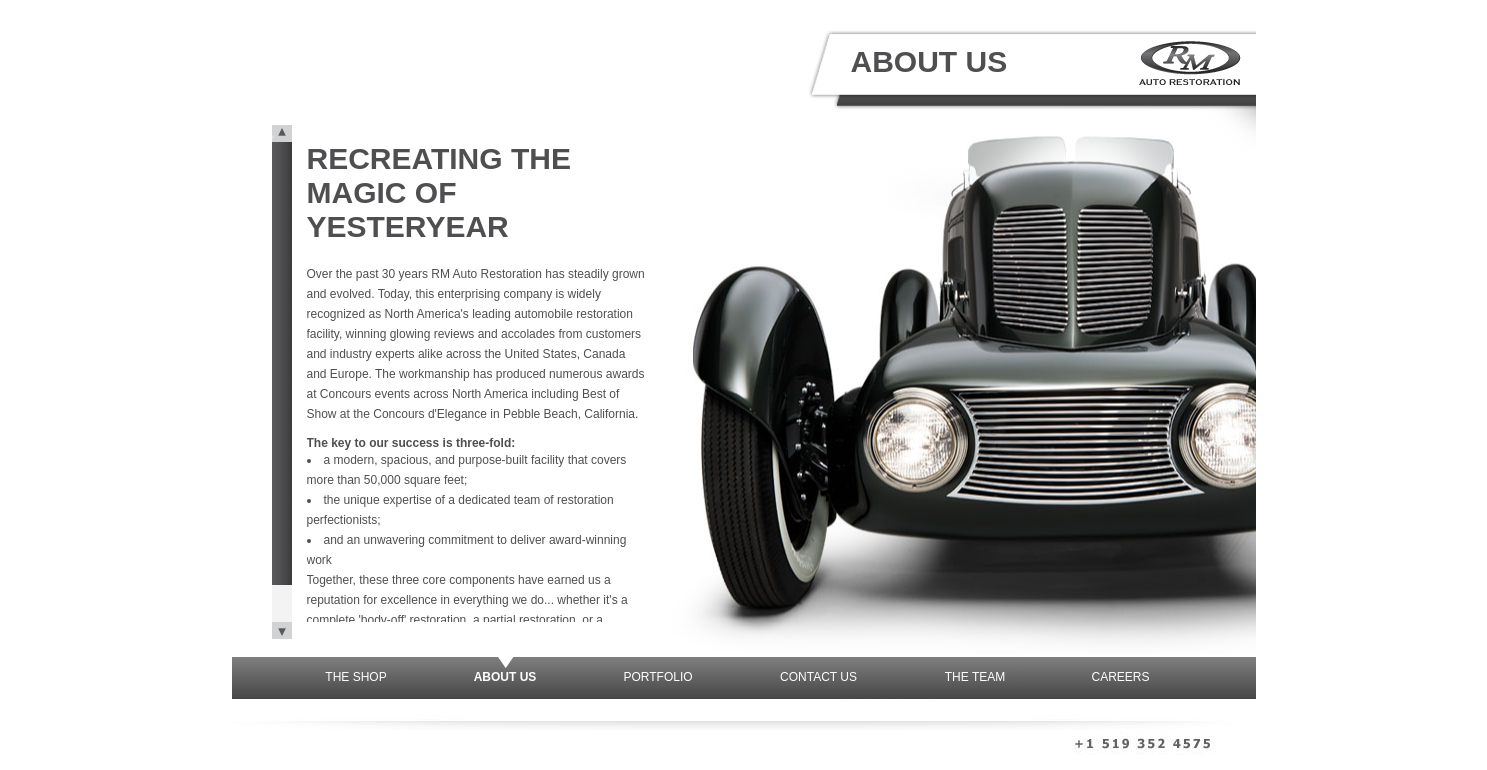 This screenshot has width=1487, height=770. Describe the element at coordinates (657, 677) in the screenshot. I see `Portfolio` at that location.